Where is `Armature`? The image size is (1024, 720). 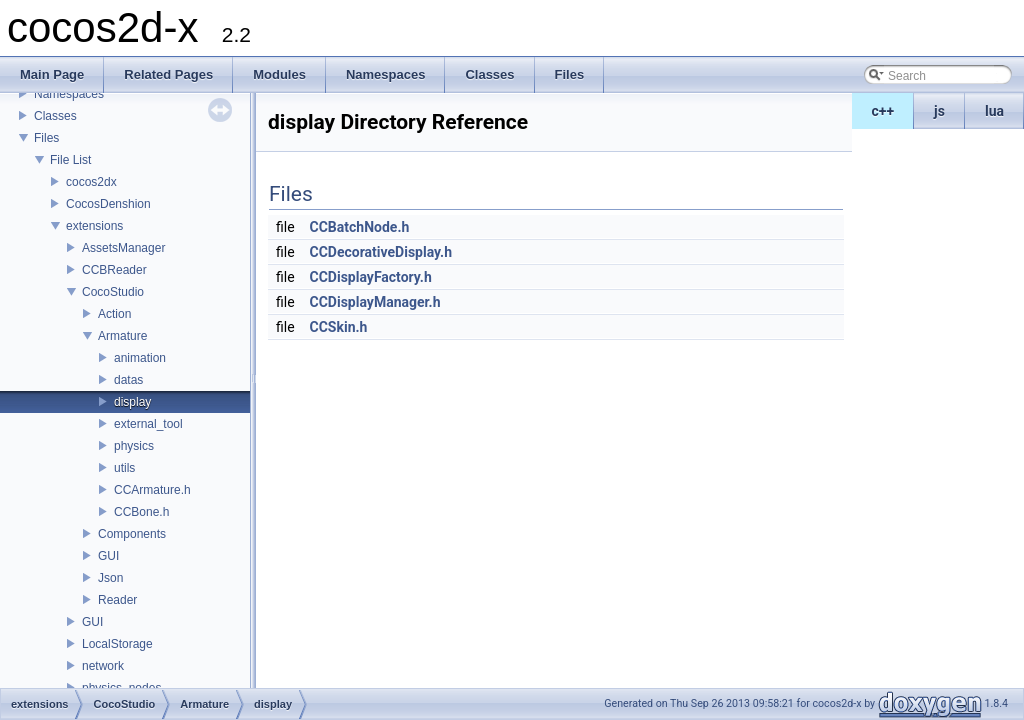 Armature is located at coordinates (122, 336).